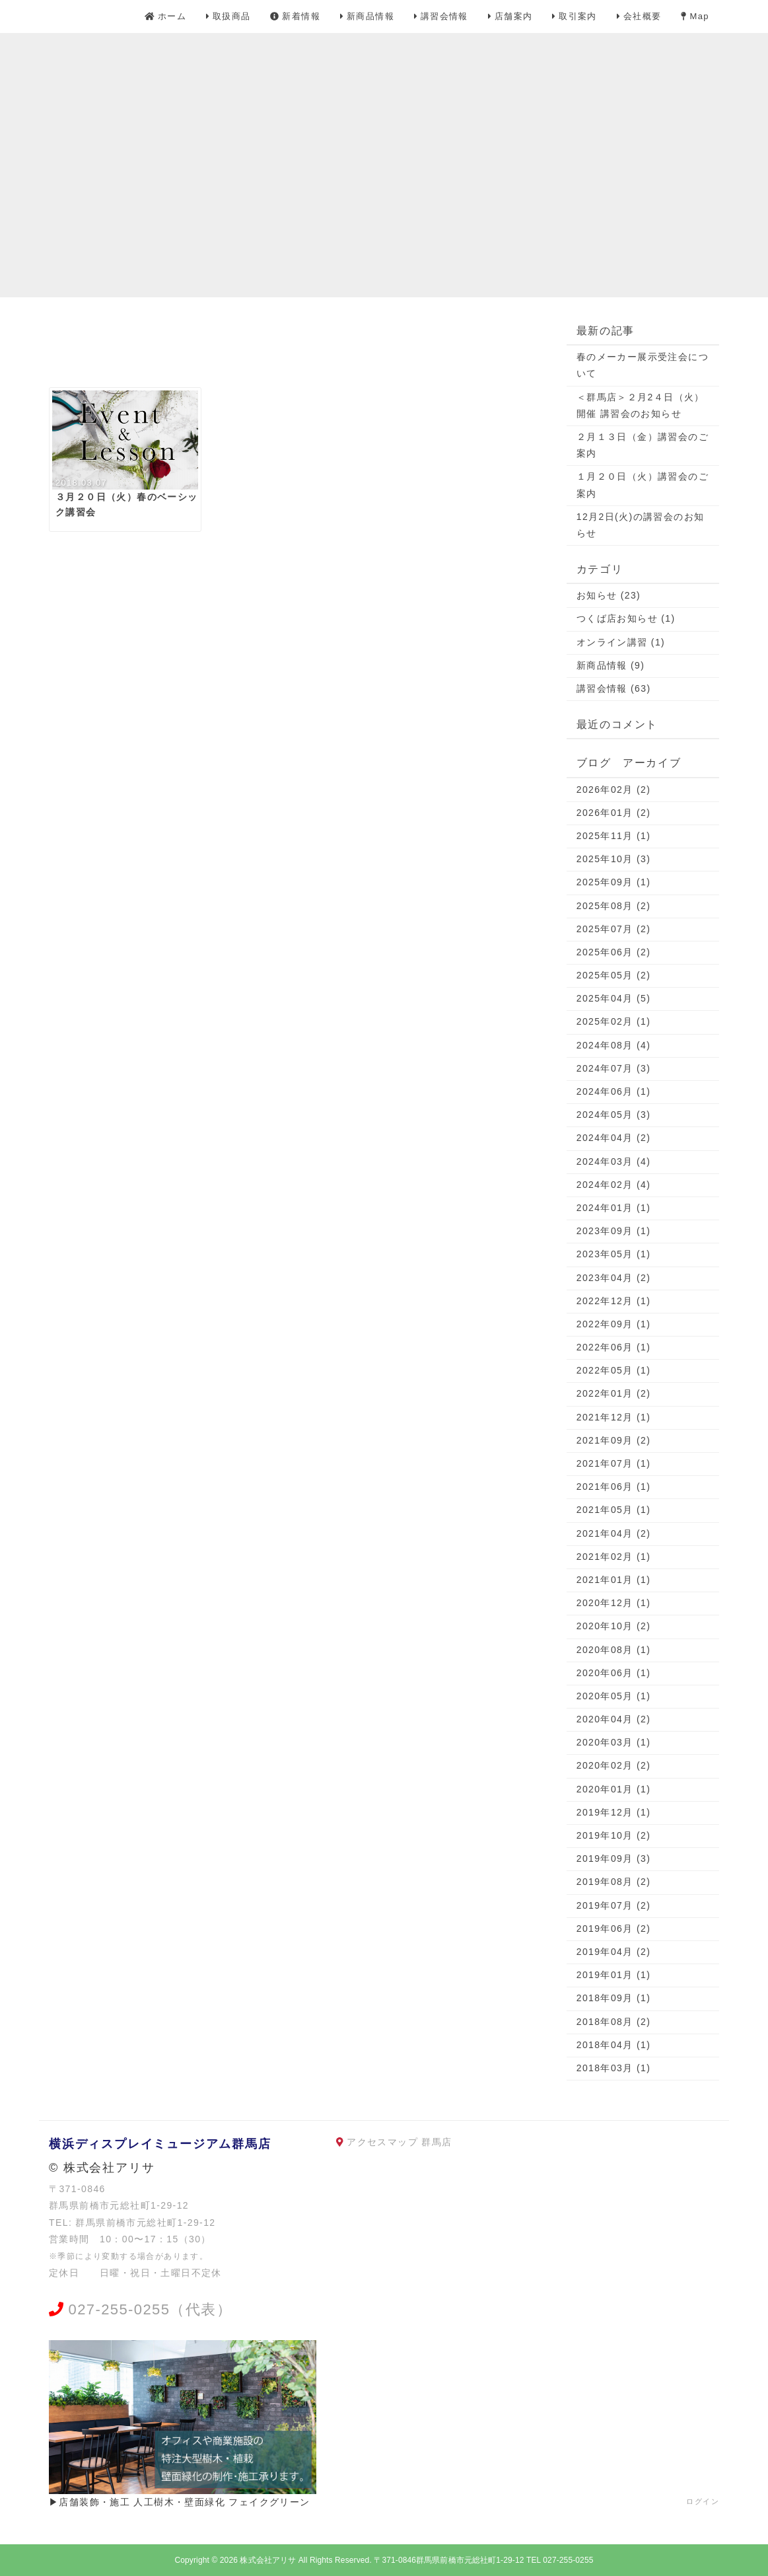  Describe the element at coordinates (613, 1579) in the screenshot. I see `2021年01月 (1)` at that location.